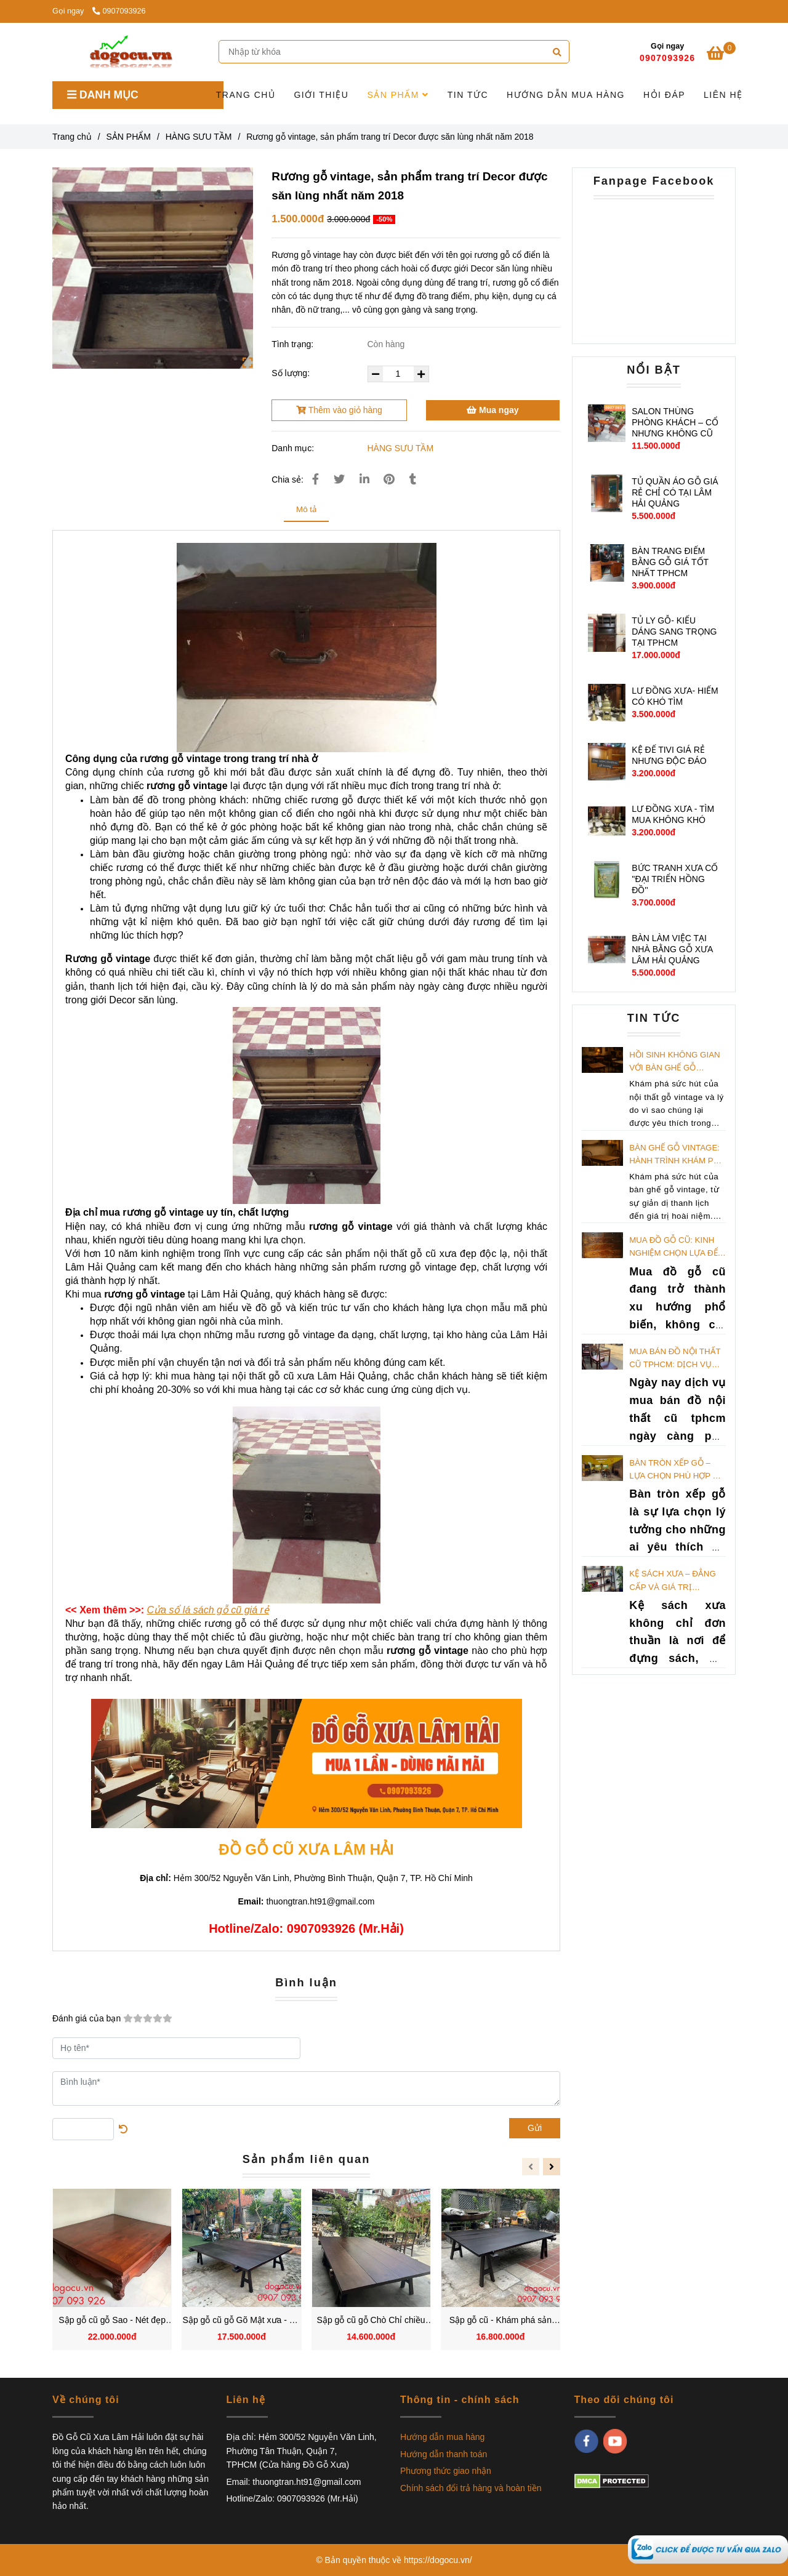 The image size is (788, 2576). I want to click on Hướng dẫn mua hàng [Rương gỗ vintage, sản phẩm trang trí Decor được săn lùng nhất năm 2018], so click(442, 2437).